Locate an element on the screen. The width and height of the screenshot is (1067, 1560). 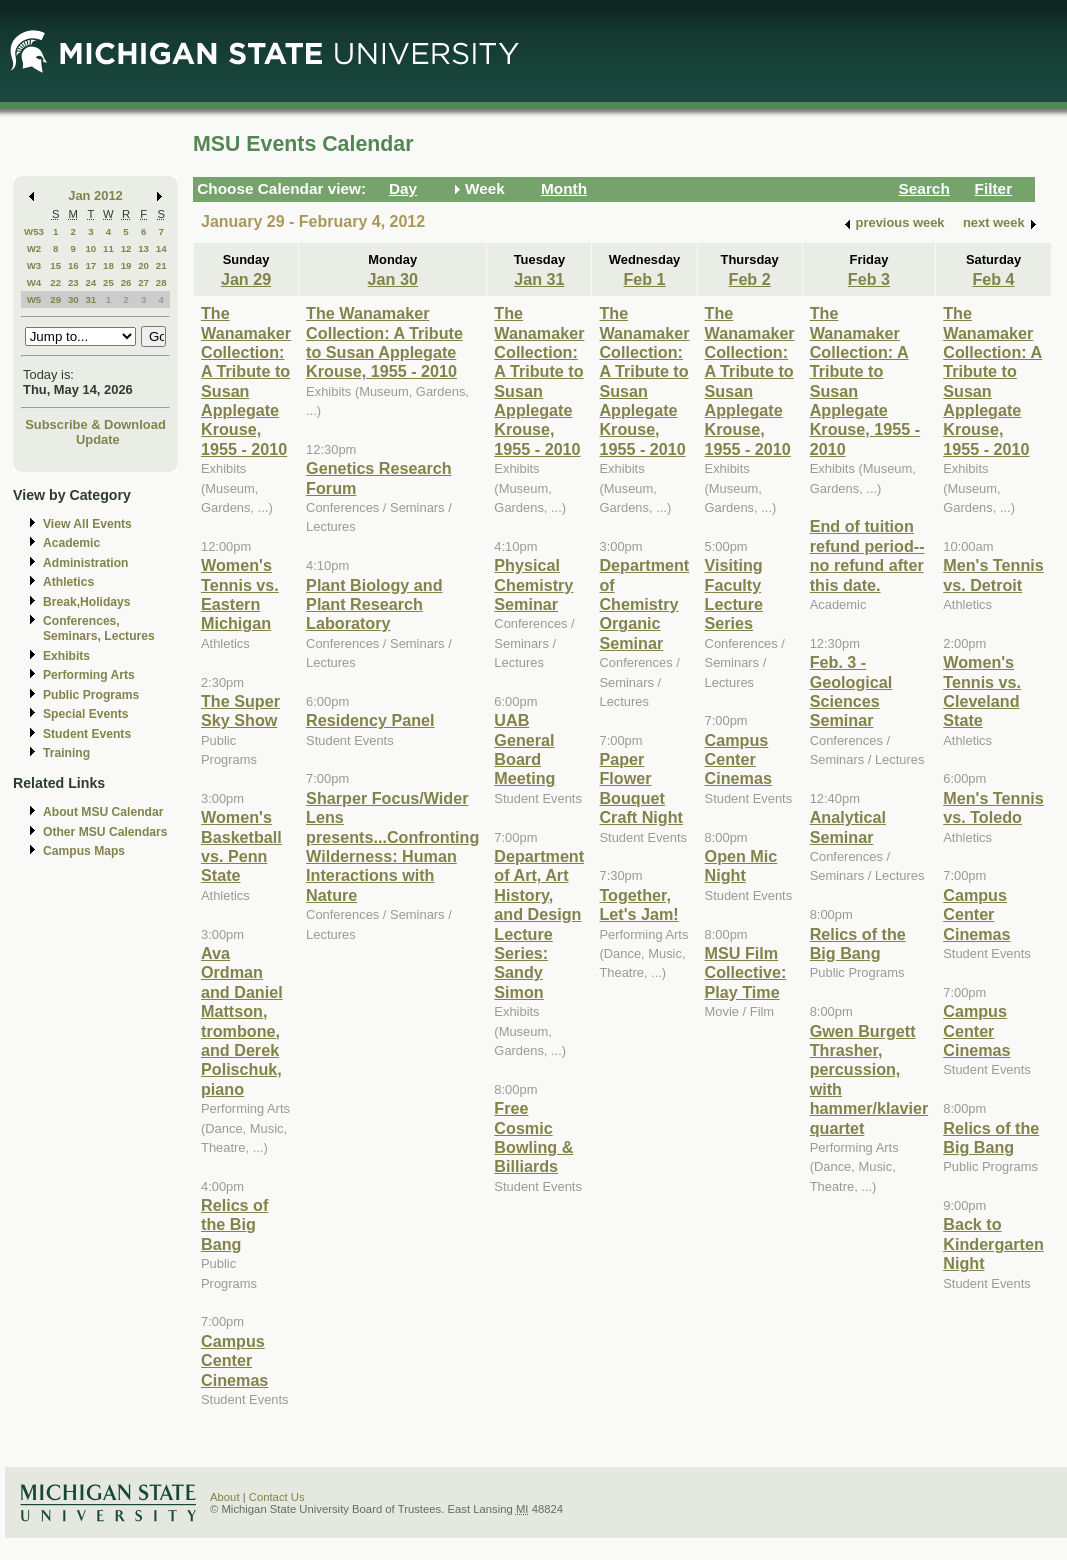
Department of Art, Art History, and Design Lecture Series: Sandy Simon is located at coordinates (539, 924).